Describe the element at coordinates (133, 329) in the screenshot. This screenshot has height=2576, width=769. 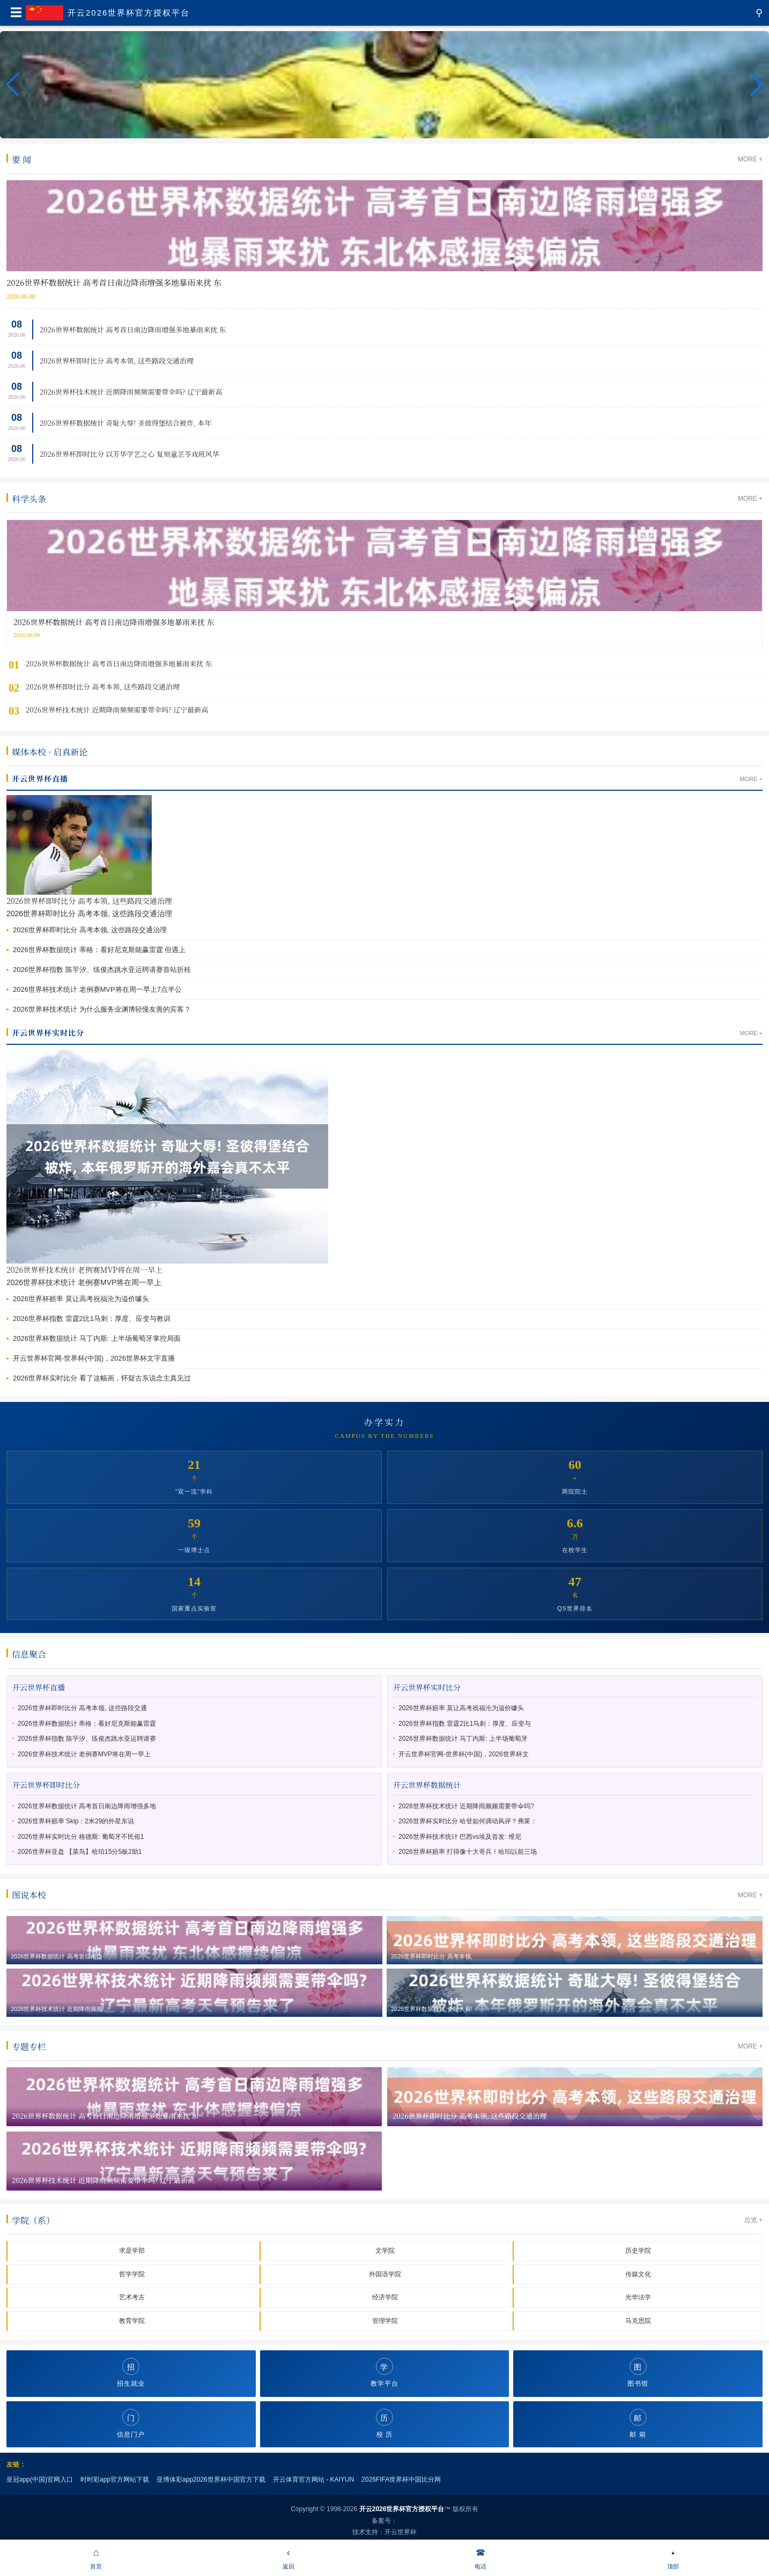
I see `2026世界杯数据统计 高考首日南边降雨增强多地暴雨来扰 东` at that location.